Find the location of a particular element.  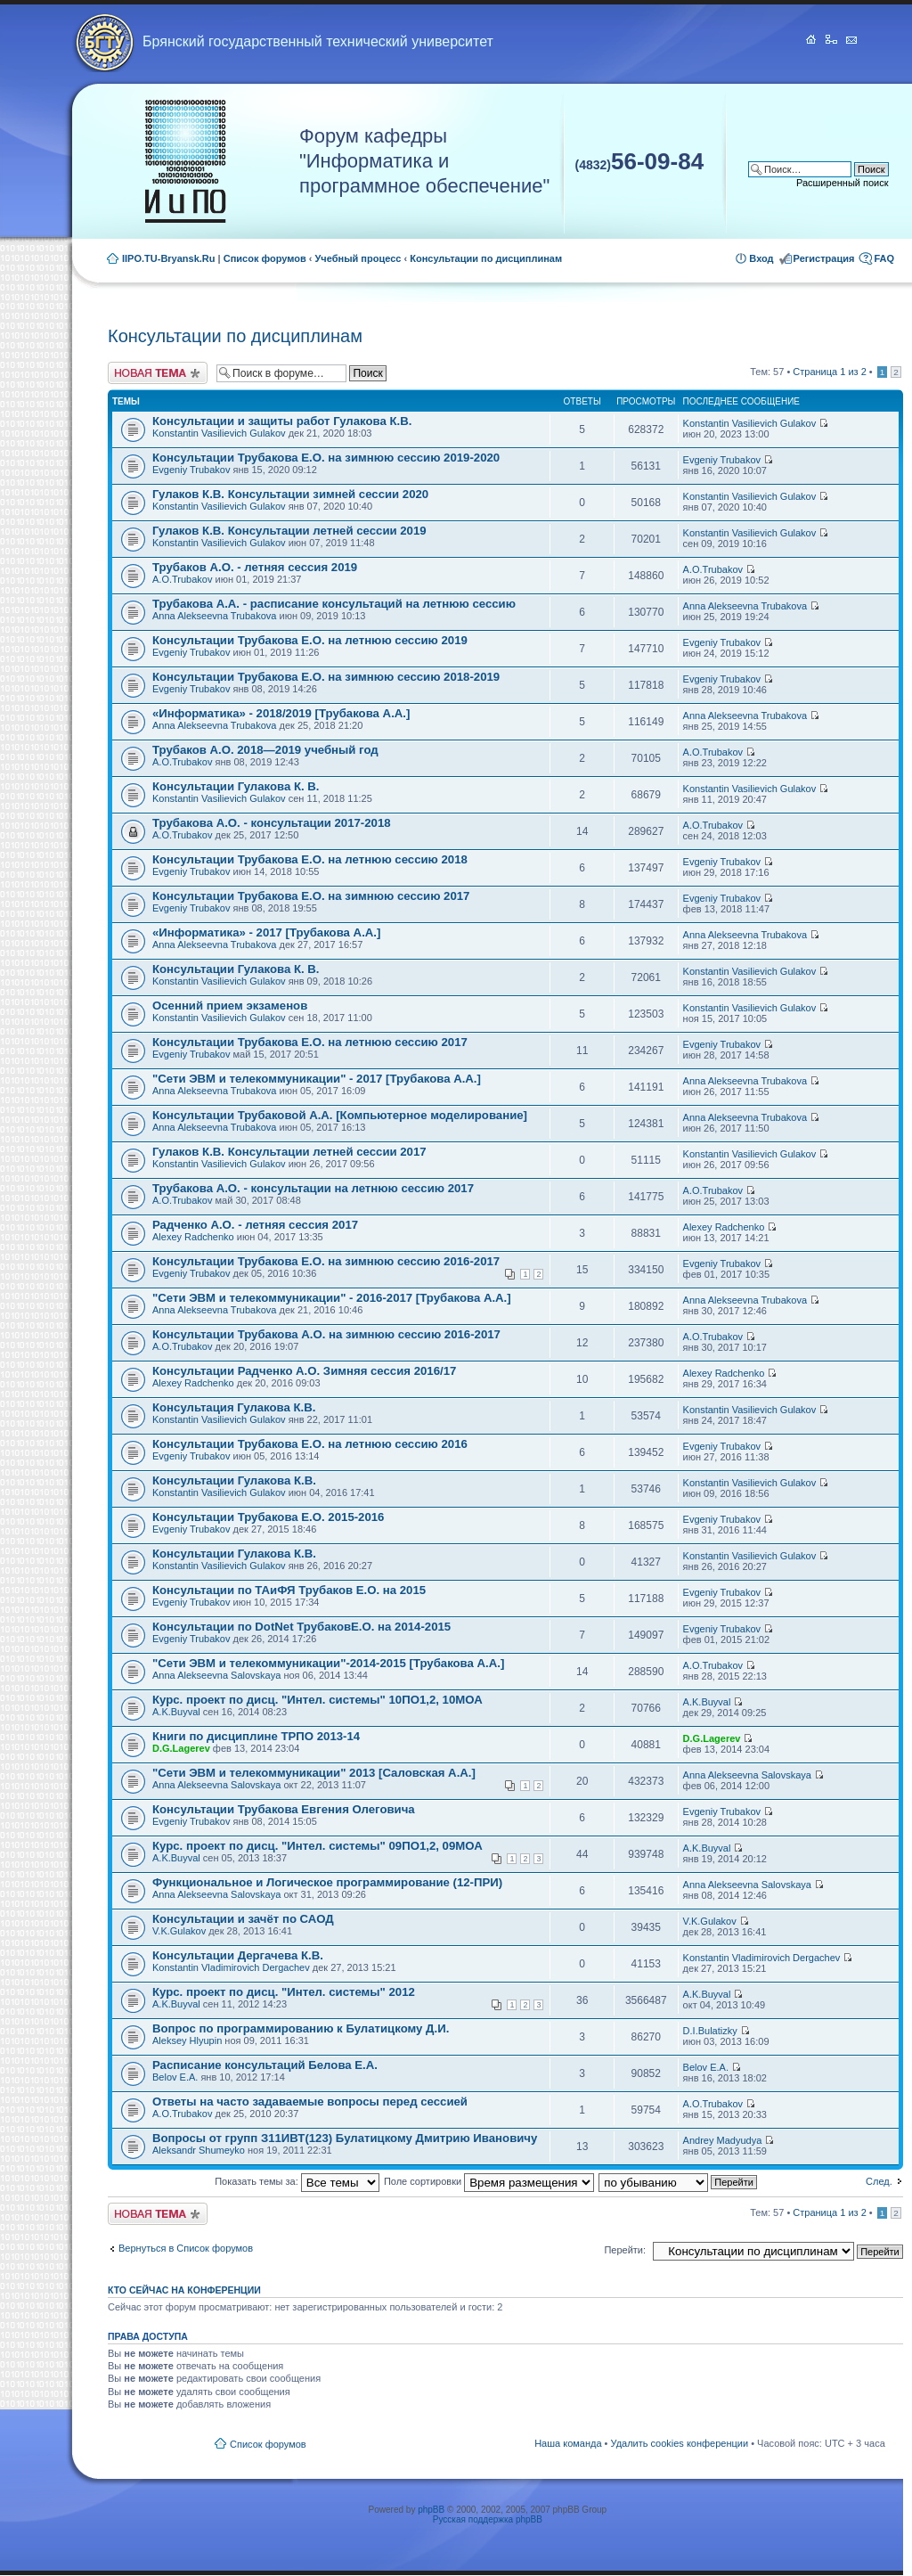

Трубакова А.А. - расписание консультаций на летнюю сессию is located at coordinates (334, 603).